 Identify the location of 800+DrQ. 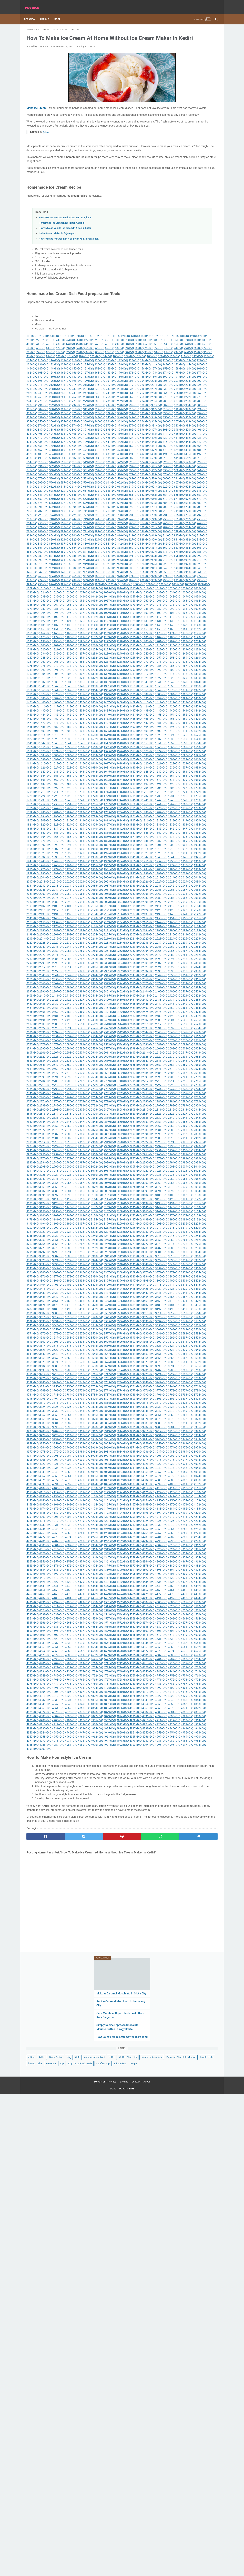
(54, 646).